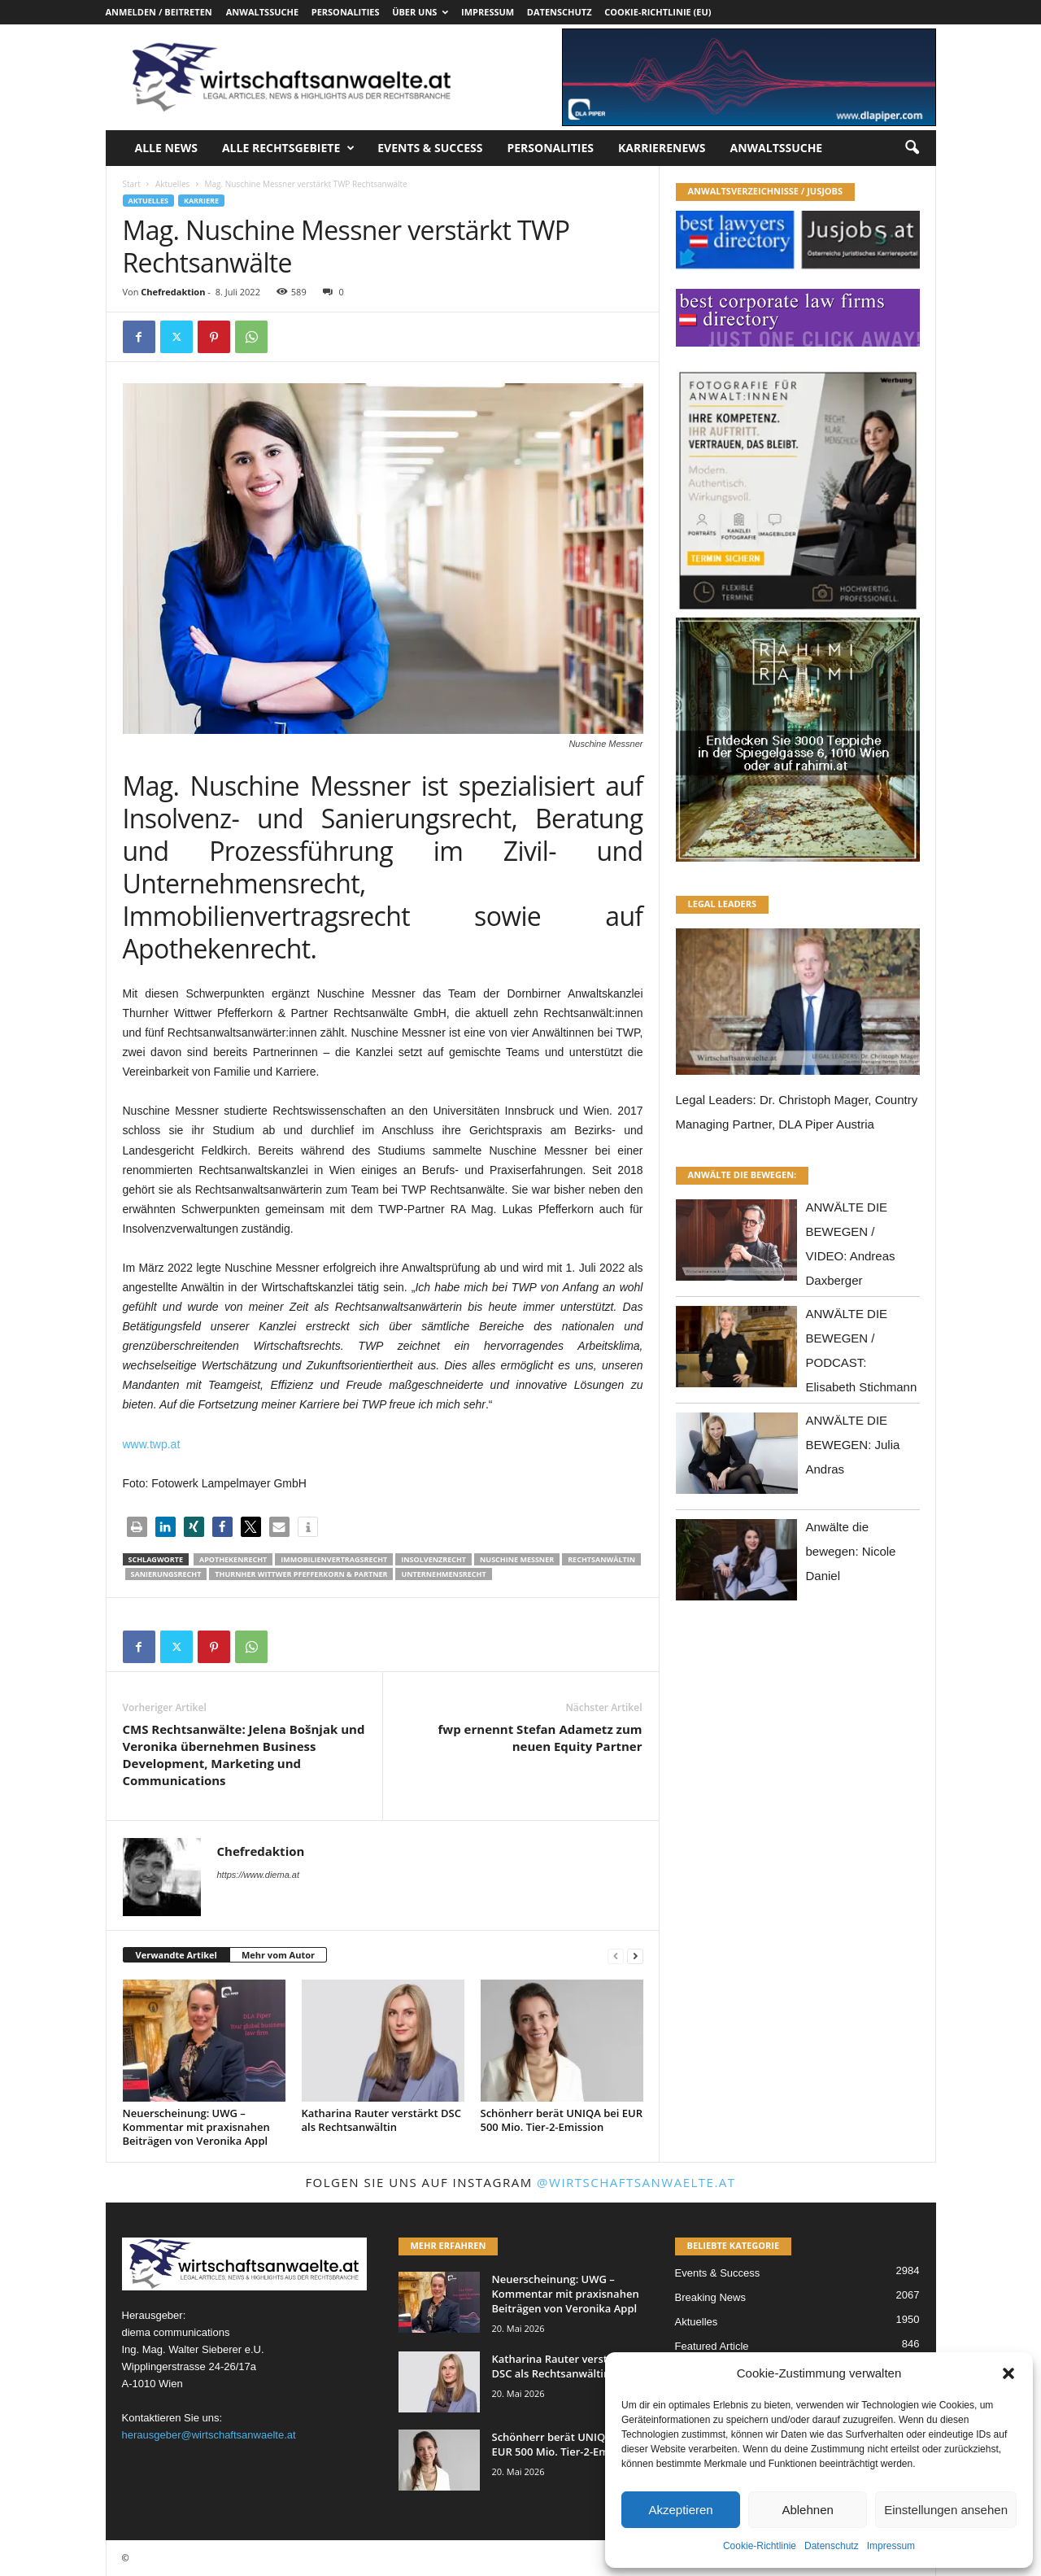 The height and width of the screenshot is (2576, 1041). Describe the element at coordinates (517, 1559) in the screenshot. I see `Nuschine Messner` at that location.